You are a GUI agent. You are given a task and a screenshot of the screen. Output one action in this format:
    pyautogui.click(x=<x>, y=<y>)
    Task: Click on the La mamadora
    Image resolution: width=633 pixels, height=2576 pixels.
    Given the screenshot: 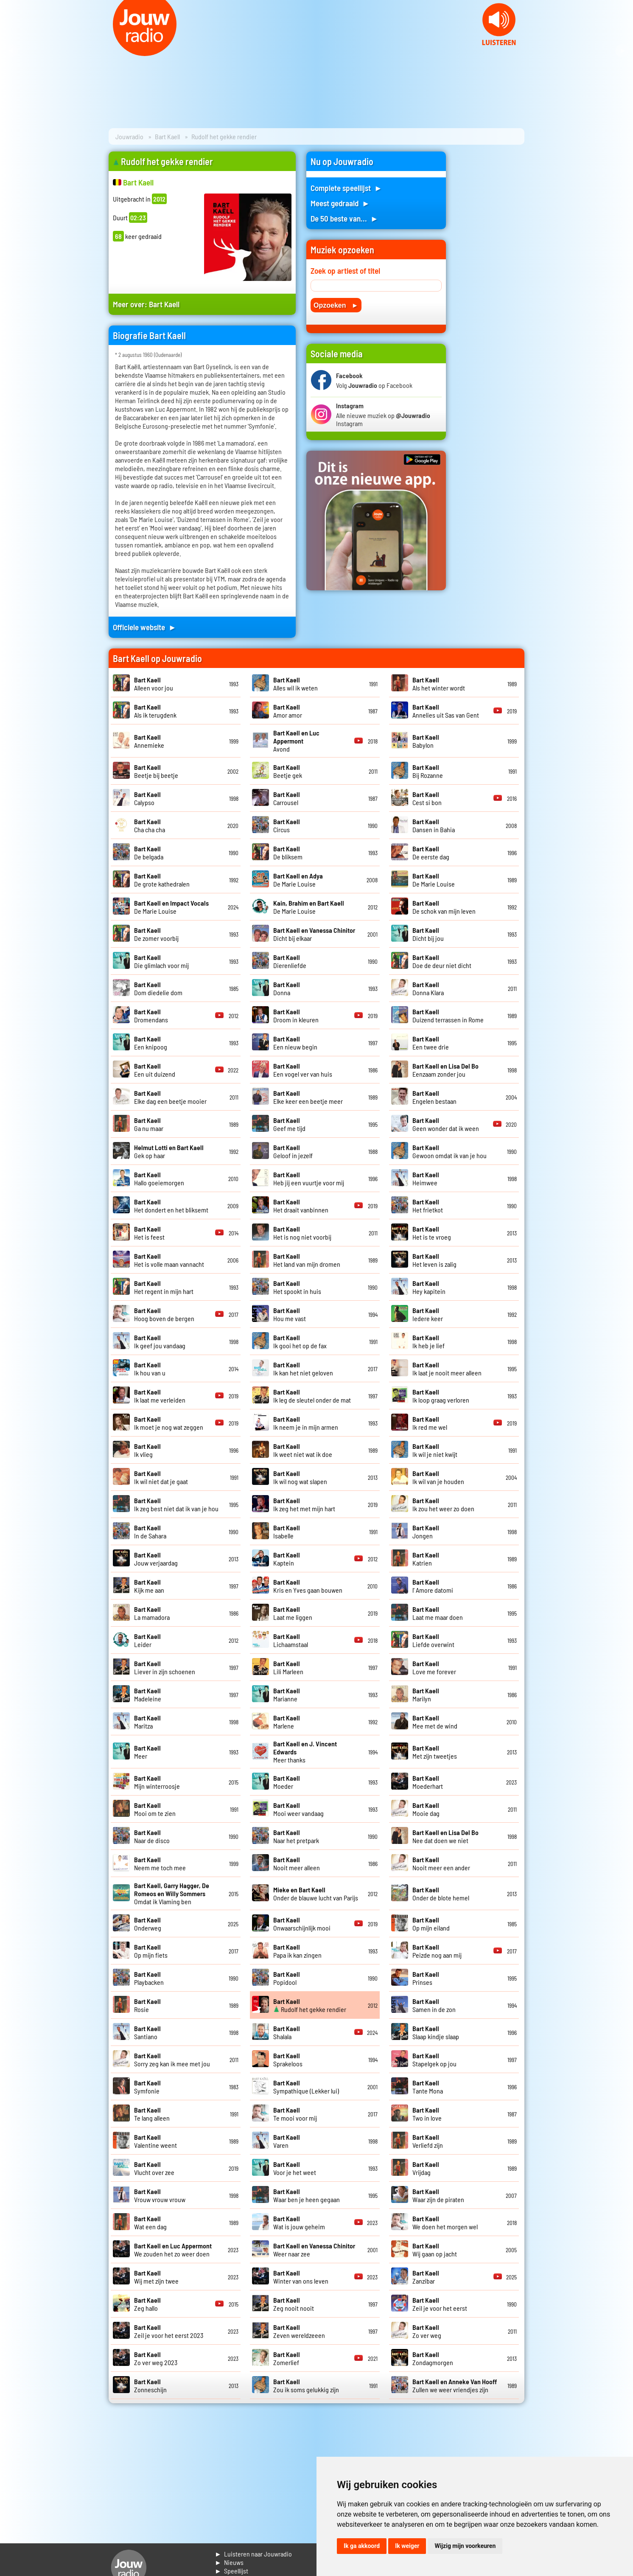 What is the action you would take?
    pyautogui.click(x=152, y=1613)
    